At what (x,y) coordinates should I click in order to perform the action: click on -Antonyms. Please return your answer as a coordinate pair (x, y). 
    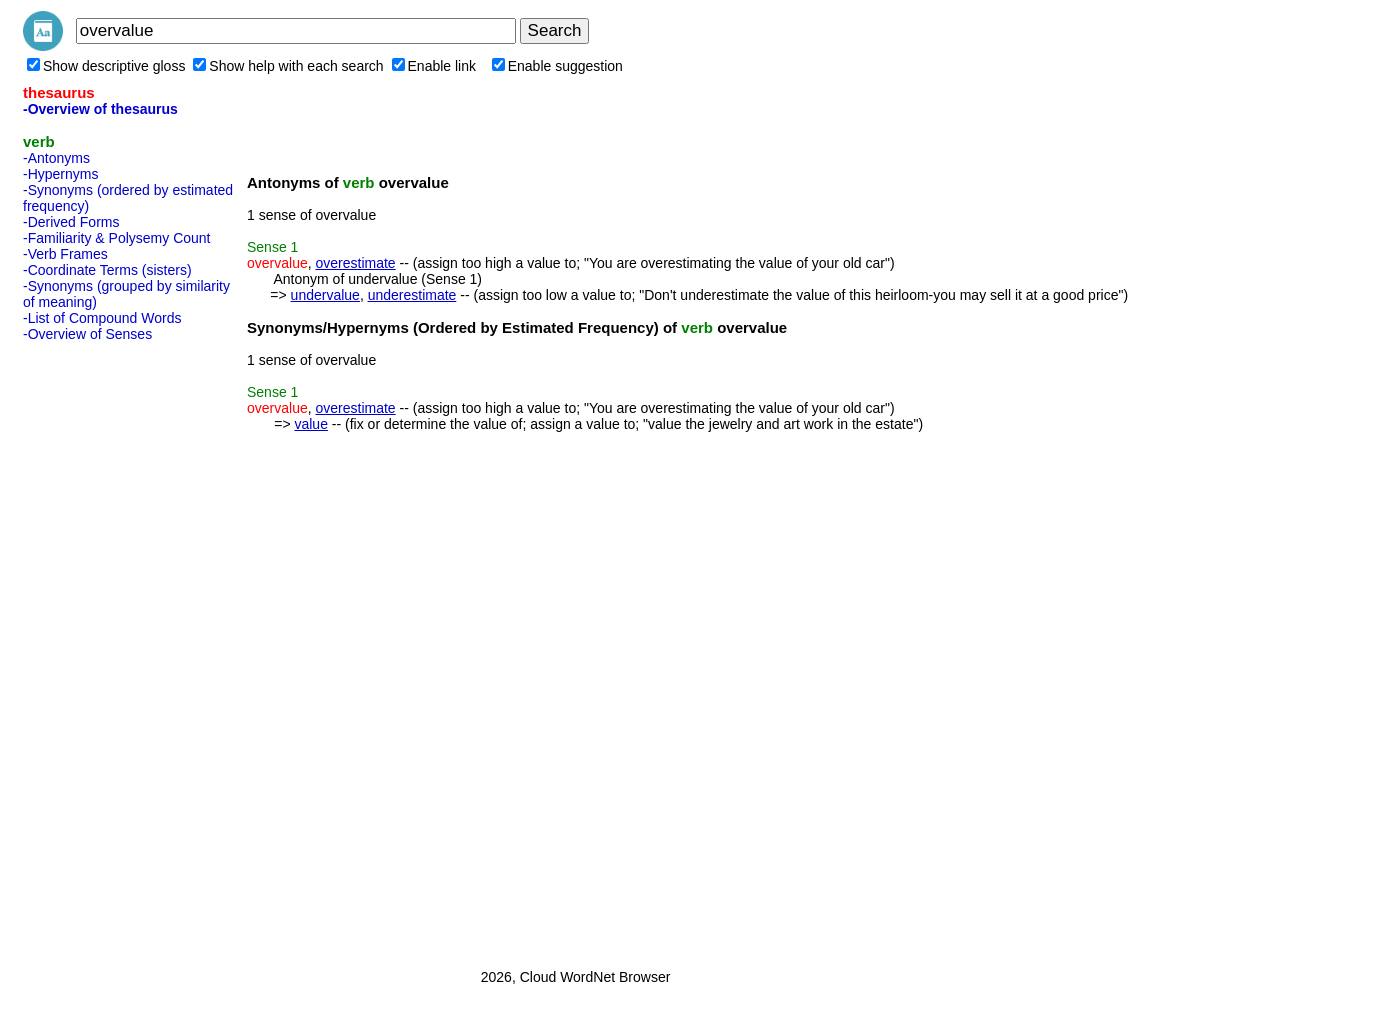
    Looking at the image, I should click on (56, 158).